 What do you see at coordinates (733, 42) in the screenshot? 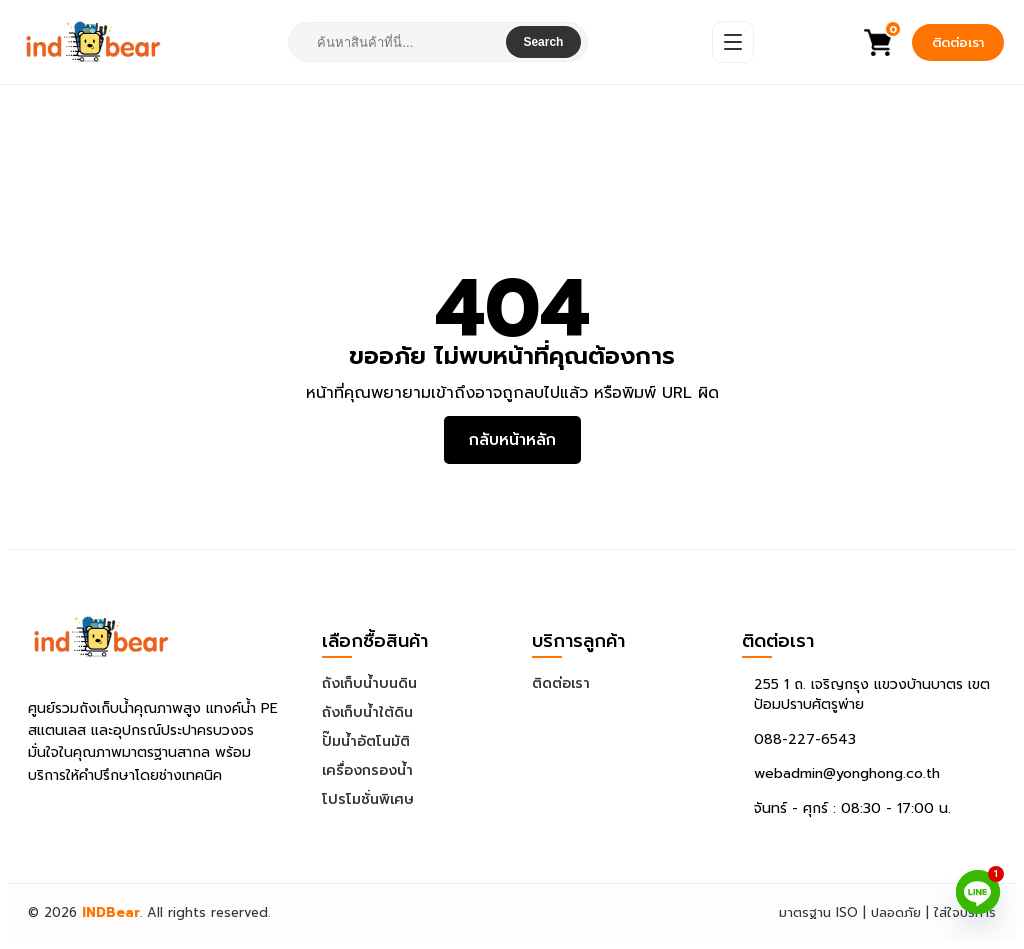
I see `[Open Menu]` at bounding box center [733, 42].